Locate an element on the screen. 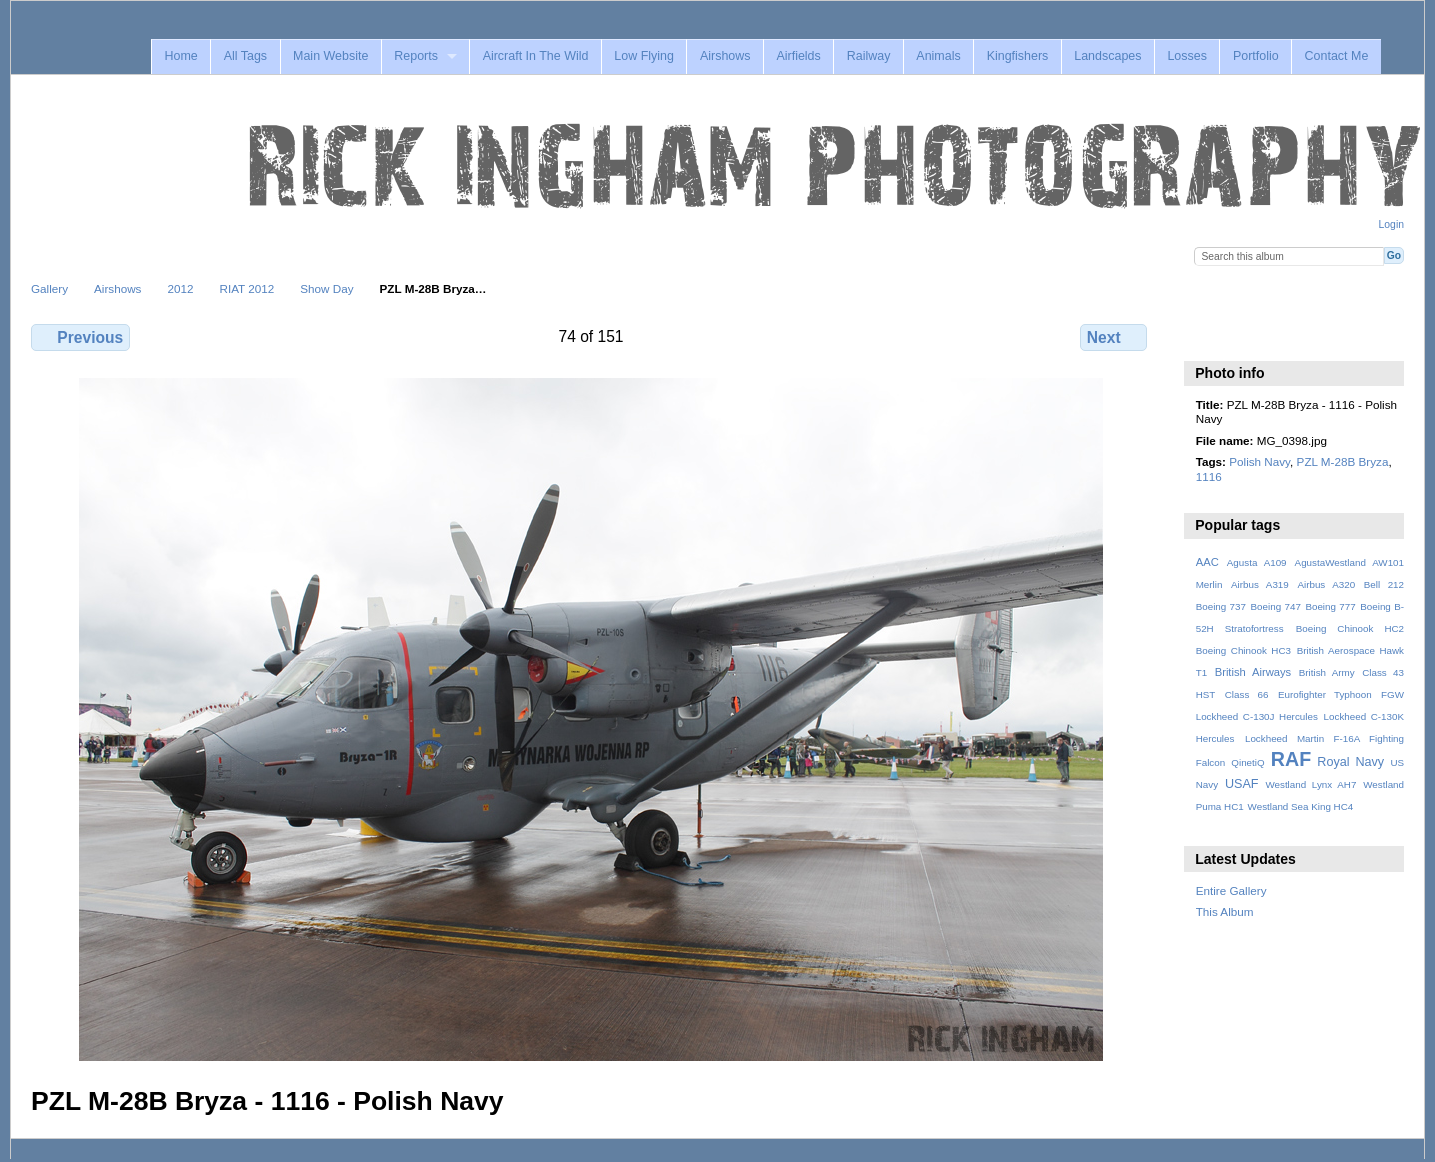  View slideshow is located at coordinates (1249, 335).